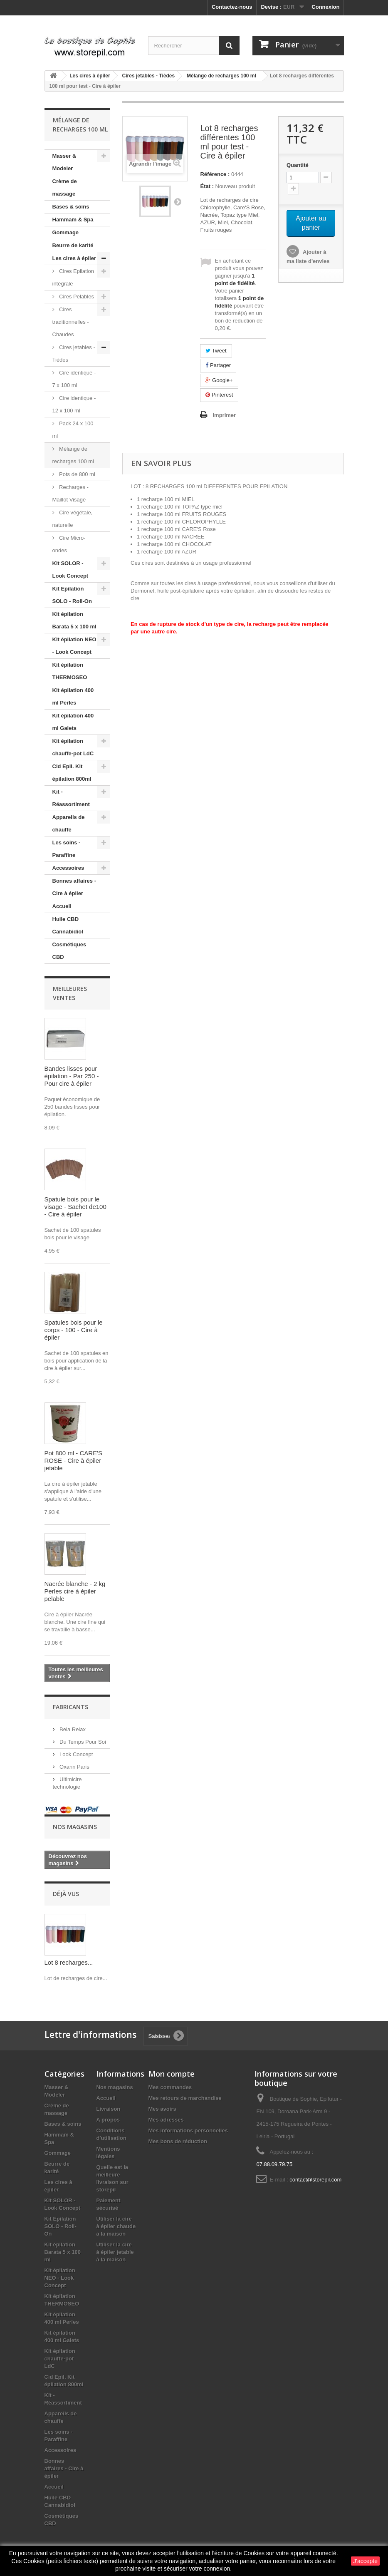  Describe the element at coordinates (69, 671) in the screenshot. I see `Kit épilation THERMOSEO` at that location.